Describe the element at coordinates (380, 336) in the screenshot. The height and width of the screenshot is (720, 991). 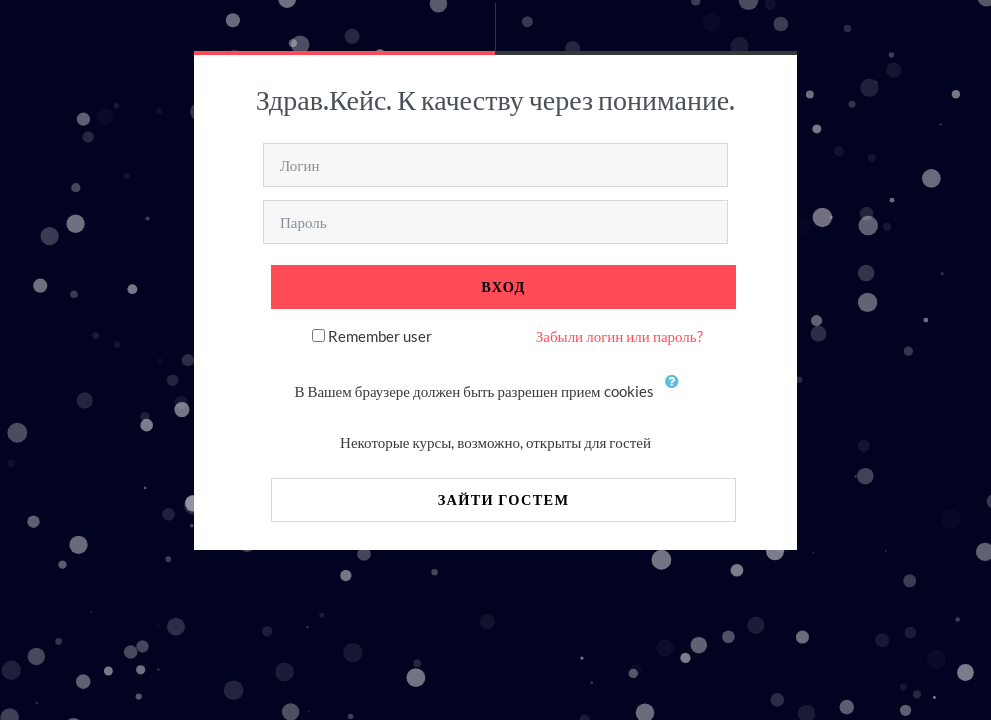
I see `Remember user` at that location.